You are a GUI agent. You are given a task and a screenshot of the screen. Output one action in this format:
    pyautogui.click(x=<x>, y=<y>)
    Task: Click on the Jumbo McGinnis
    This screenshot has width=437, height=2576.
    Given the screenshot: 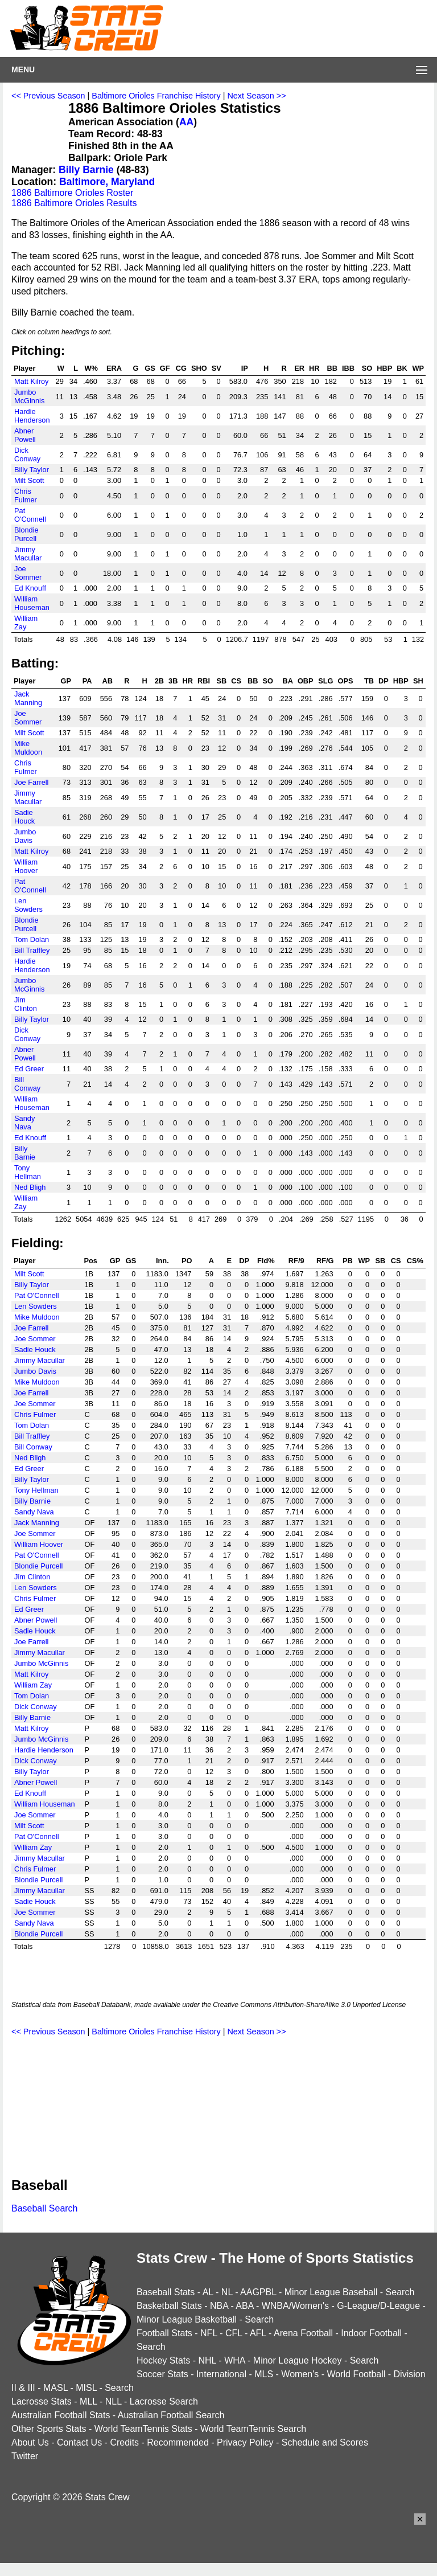 What is the action you would take?
    pyautogui.click(x=29, y=396)
    